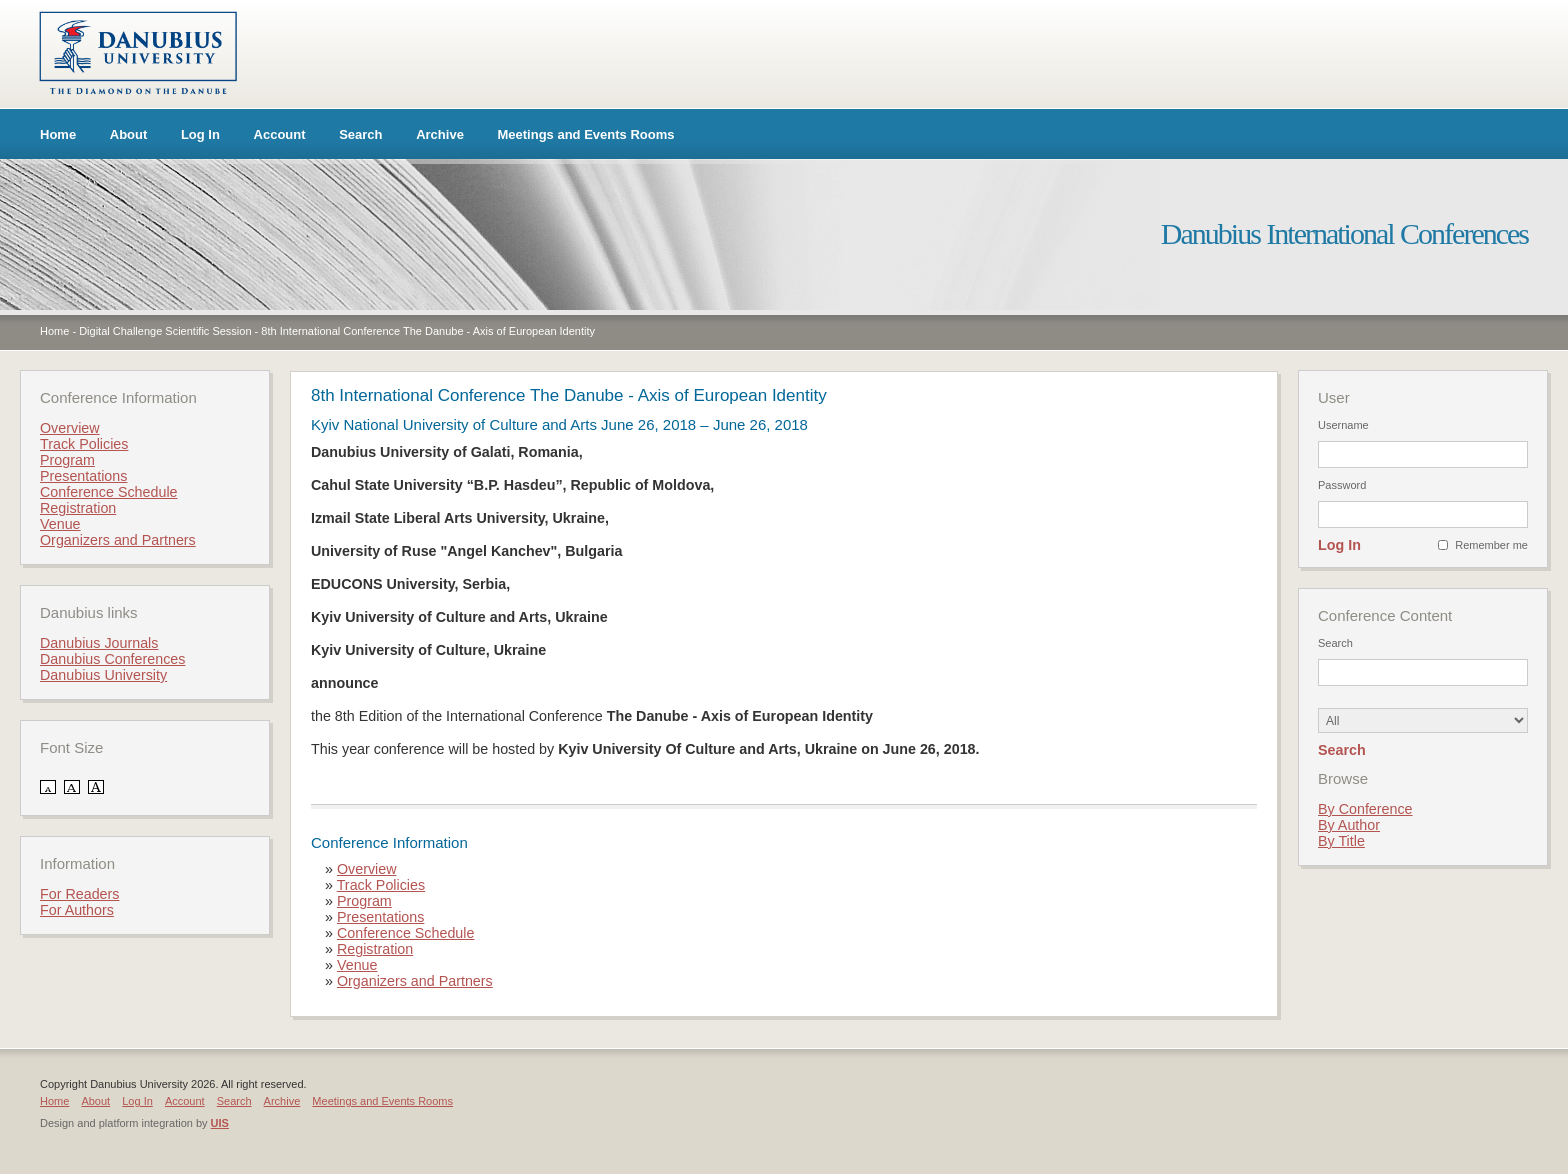 This screenshot has height=1174, width=1568. Describe the element at coordinates (381, 885) in the screenshot. I see `Track Policies` at that location.